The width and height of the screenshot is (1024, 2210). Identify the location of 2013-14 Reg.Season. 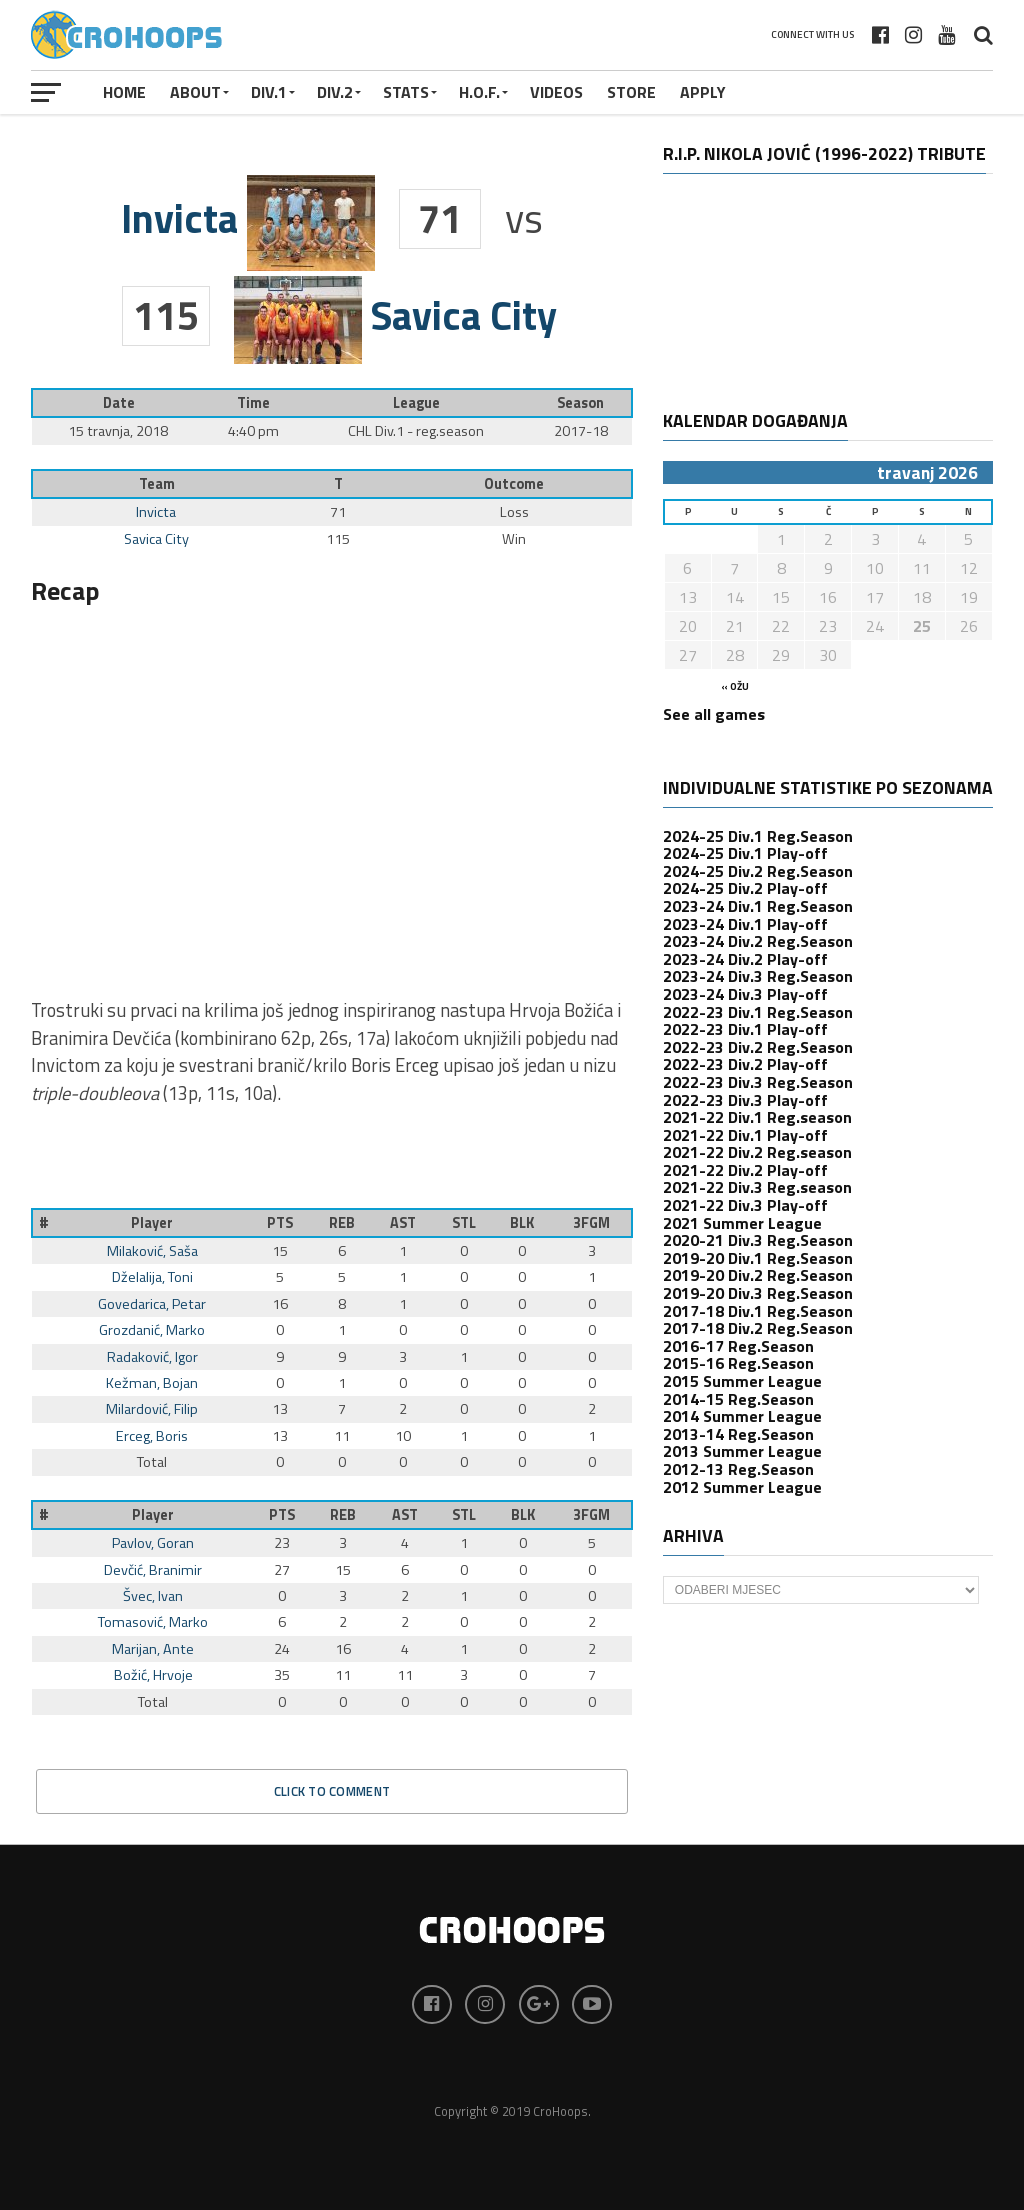
(738, 1434).